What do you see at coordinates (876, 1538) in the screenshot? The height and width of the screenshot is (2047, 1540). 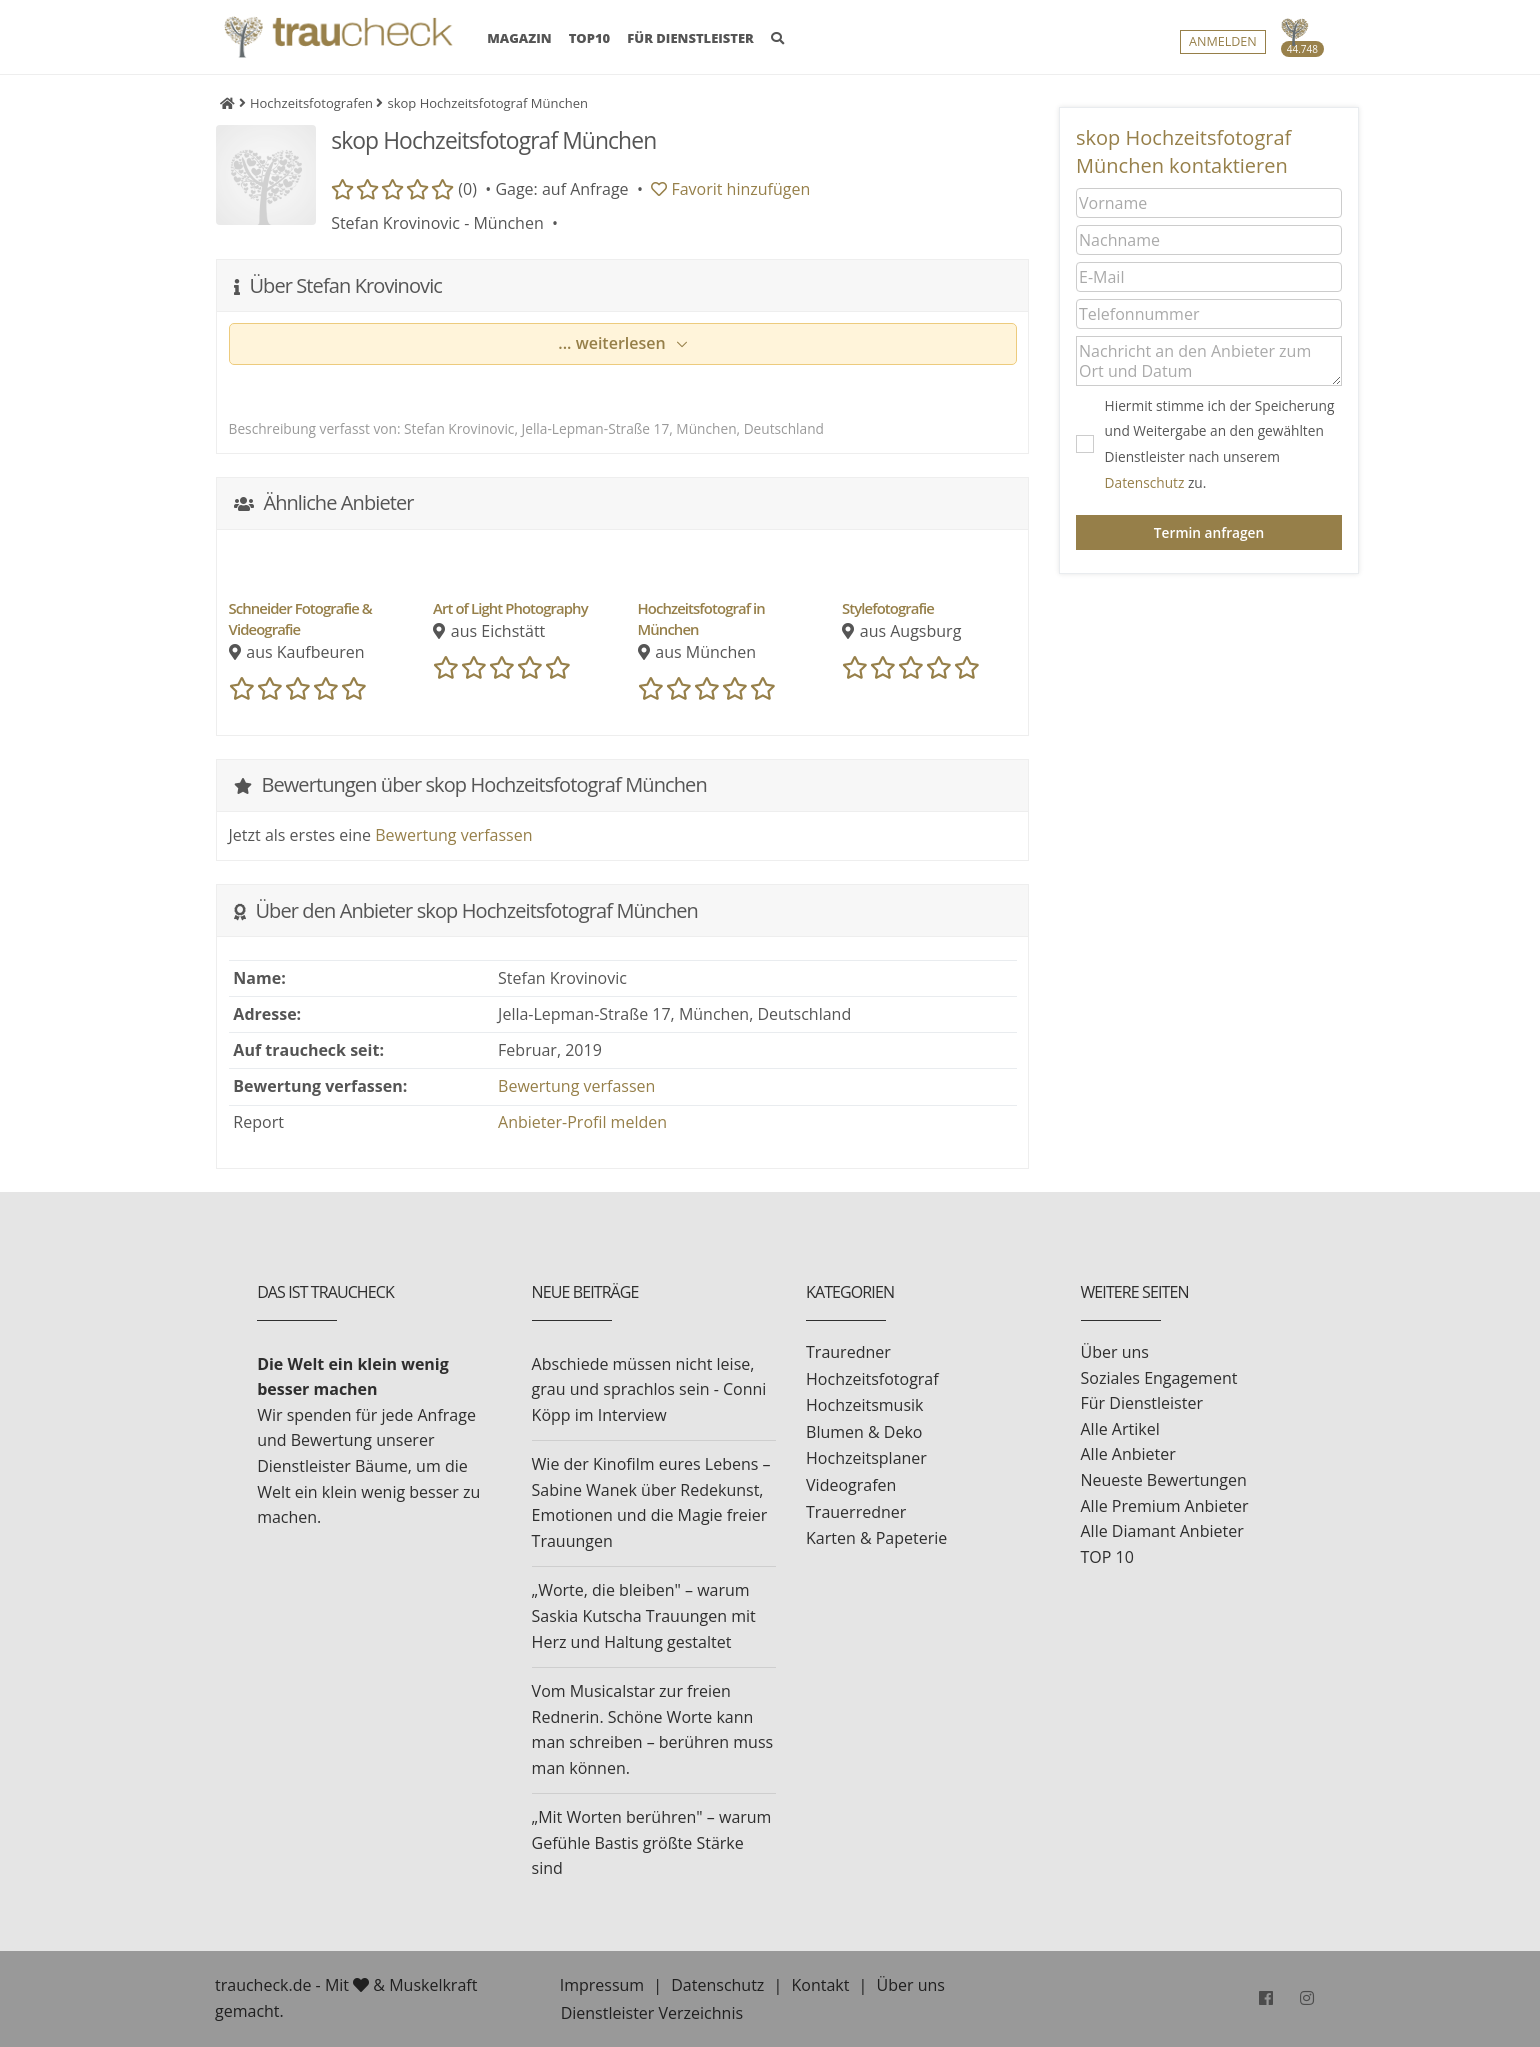 I see `Karten & Papeterie` at bounding box center [876, 1538].